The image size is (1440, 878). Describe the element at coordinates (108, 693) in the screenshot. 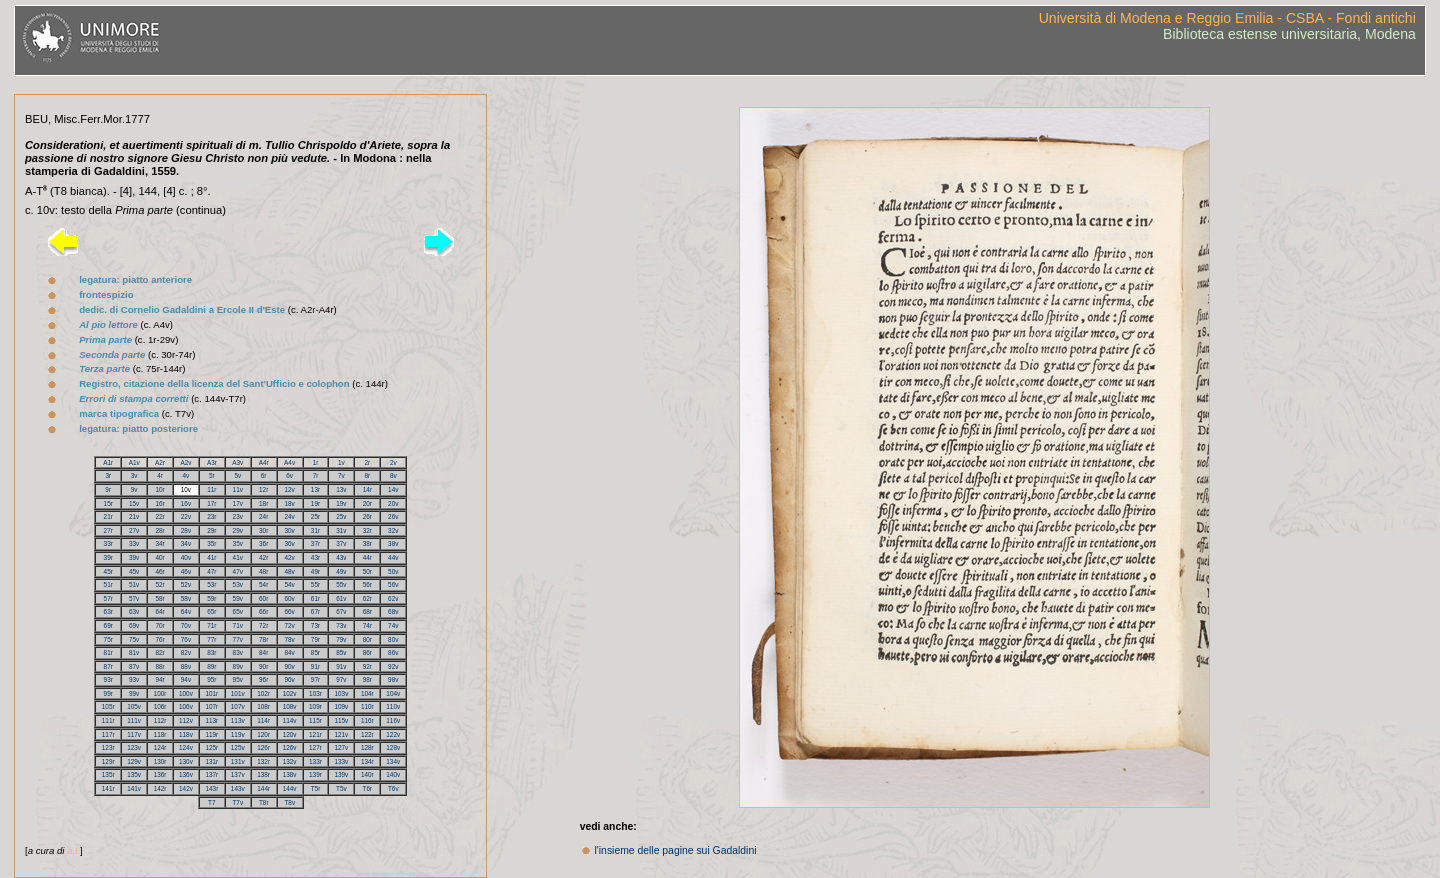

I see `99r` at that location.